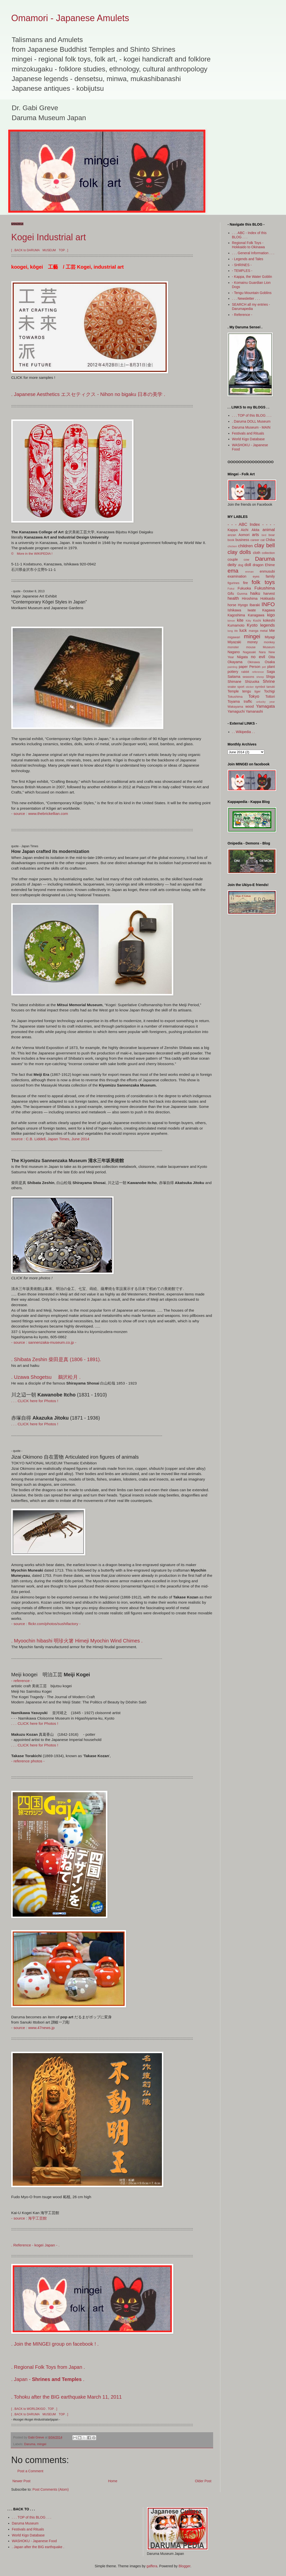  Describe the element at coordinates (256, 576) in the screenshot. I see `eyes` at that location.